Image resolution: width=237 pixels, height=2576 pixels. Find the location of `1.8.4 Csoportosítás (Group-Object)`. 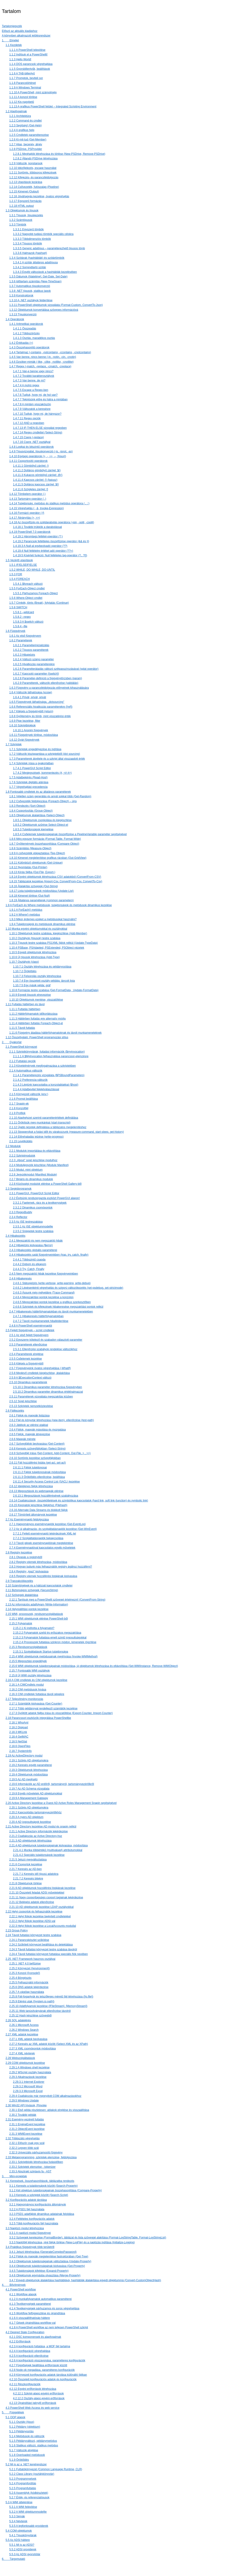

1.8.4 Csoportosítás (Group-Object) is located at coordinates (31, 810).